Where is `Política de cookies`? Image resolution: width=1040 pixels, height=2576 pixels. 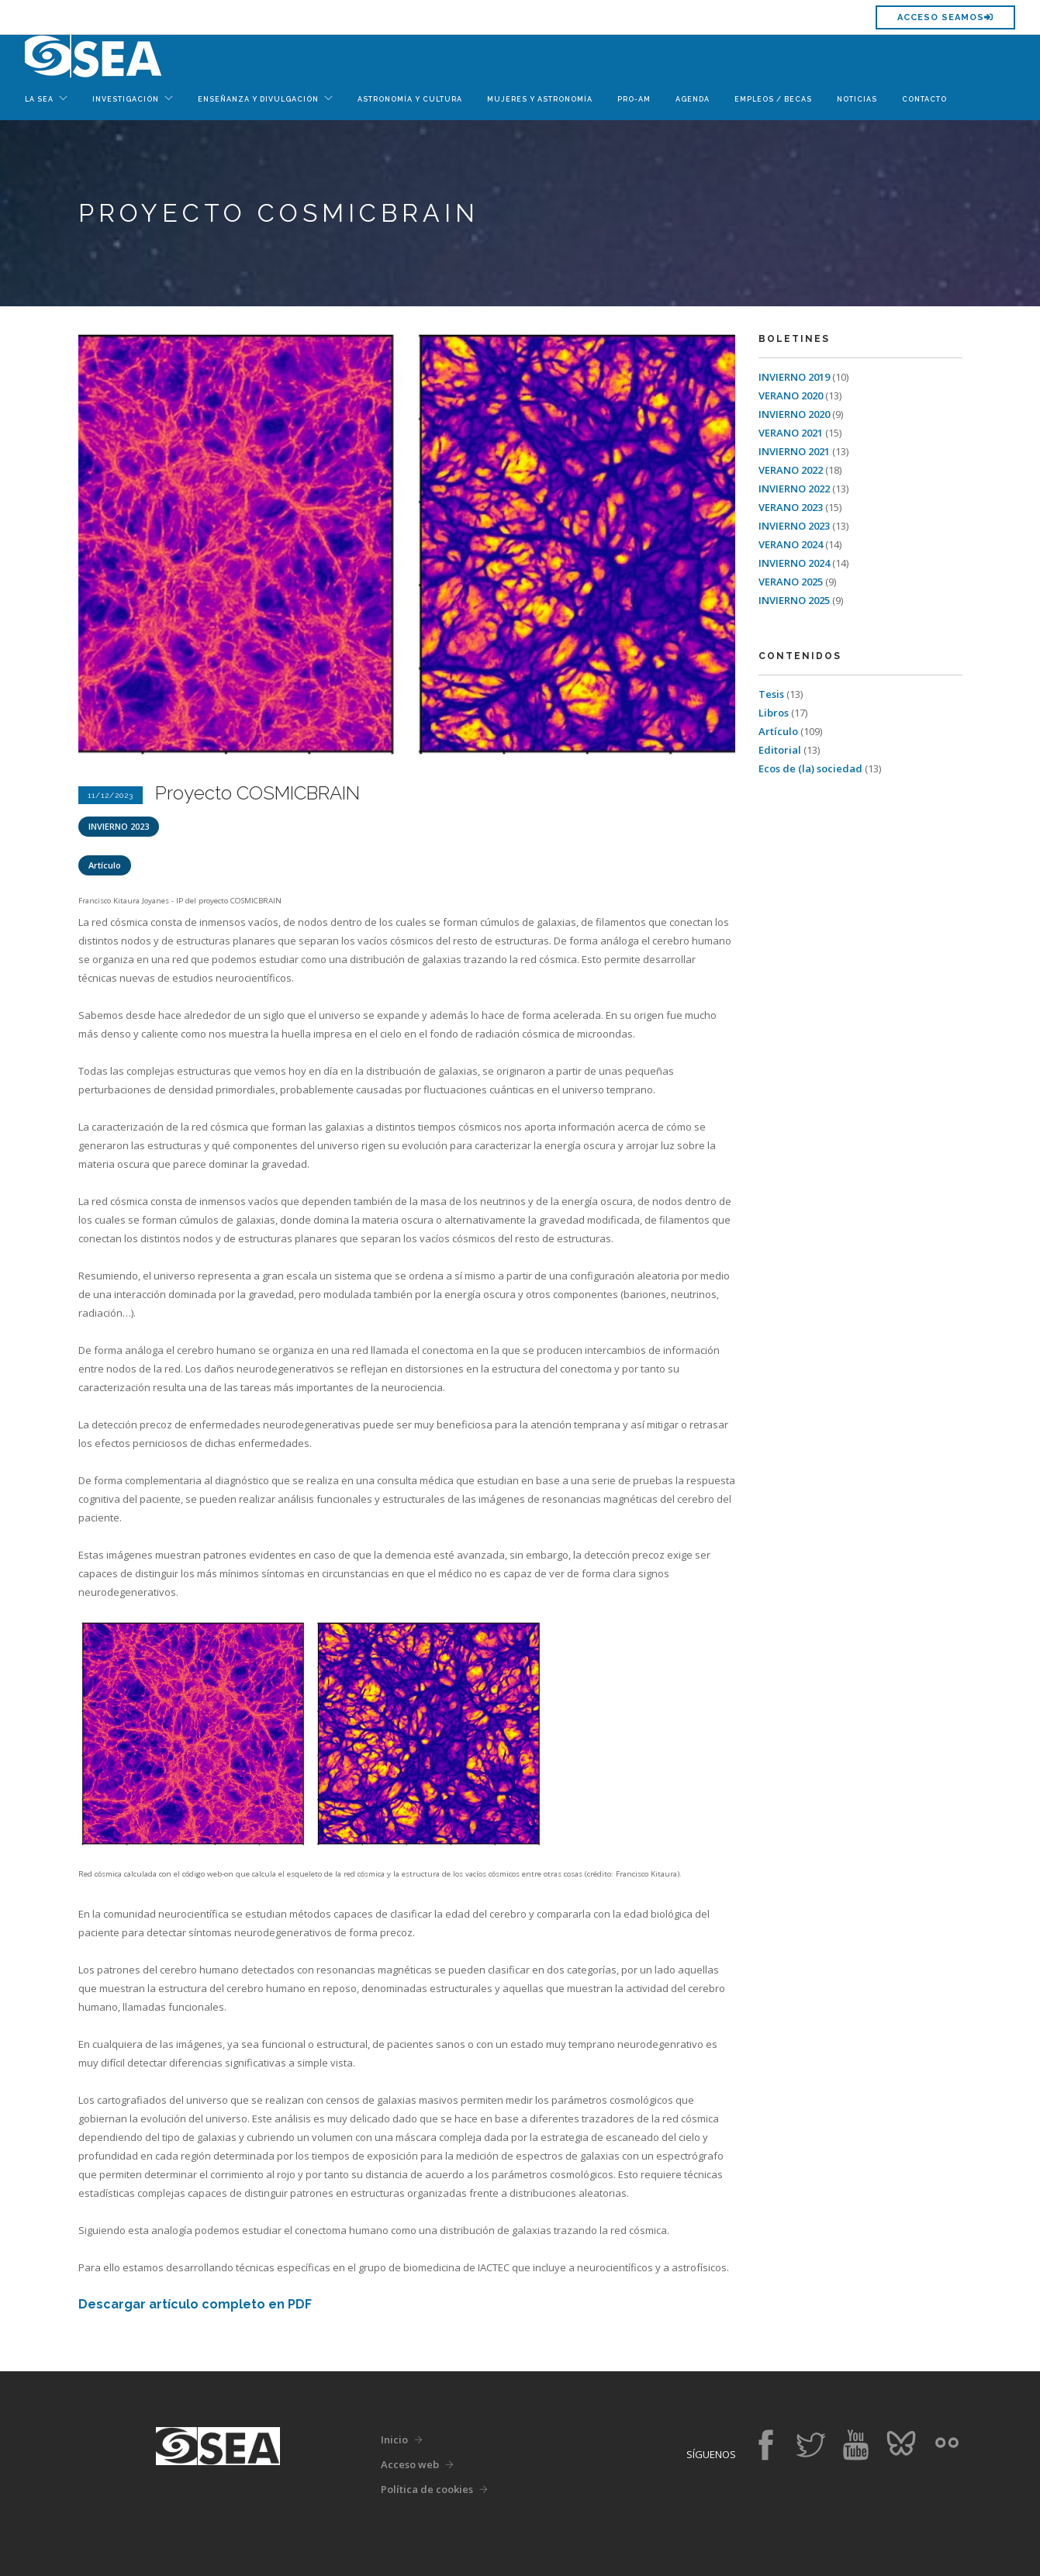 Política de cookies is located at coordinates (427, 2489).